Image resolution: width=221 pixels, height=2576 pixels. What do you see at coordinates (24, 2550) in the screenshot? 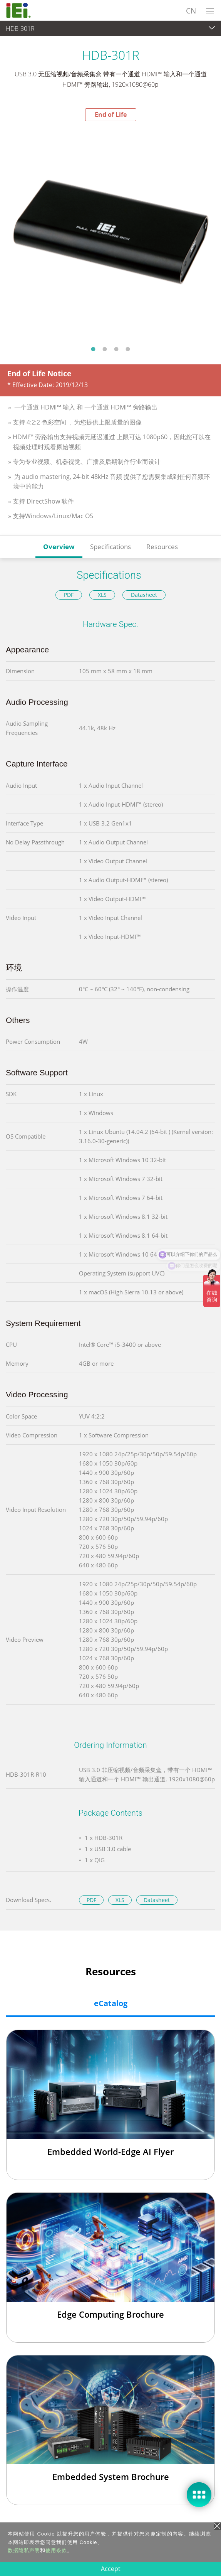
I see `数据隐私声明` at bounding box center [24, 2550].